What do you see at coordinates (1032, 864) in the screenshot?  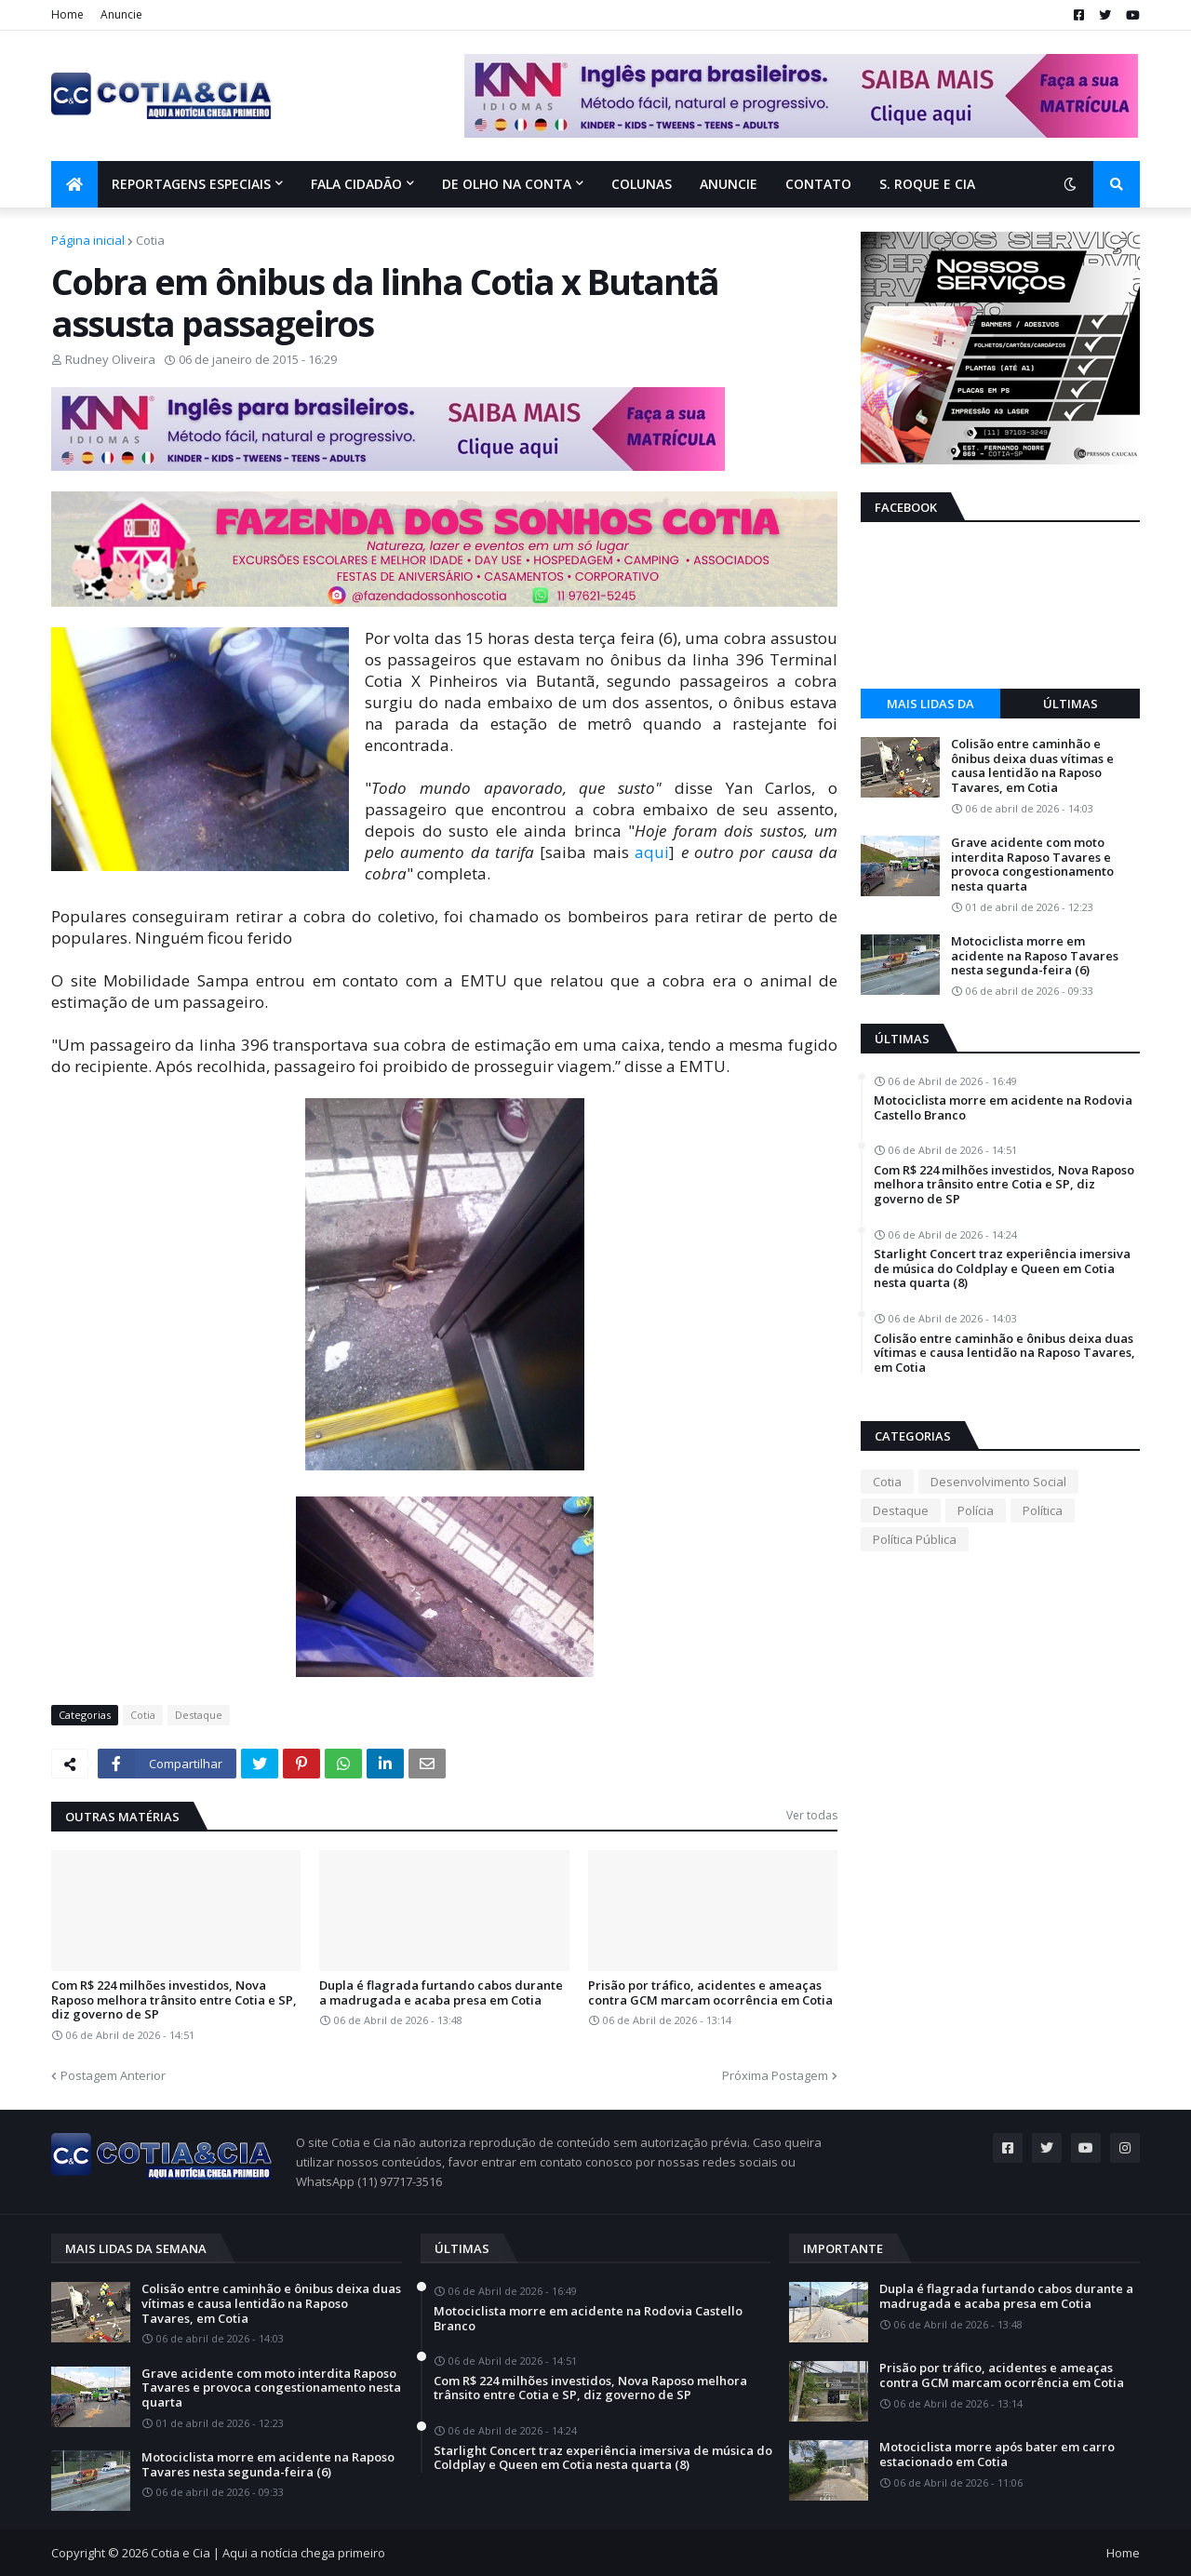 I see `Grave acidente com moto interdita Raposo Tavares e provoca congestionamento nesta quarta` at bounding box center [1032, 864].